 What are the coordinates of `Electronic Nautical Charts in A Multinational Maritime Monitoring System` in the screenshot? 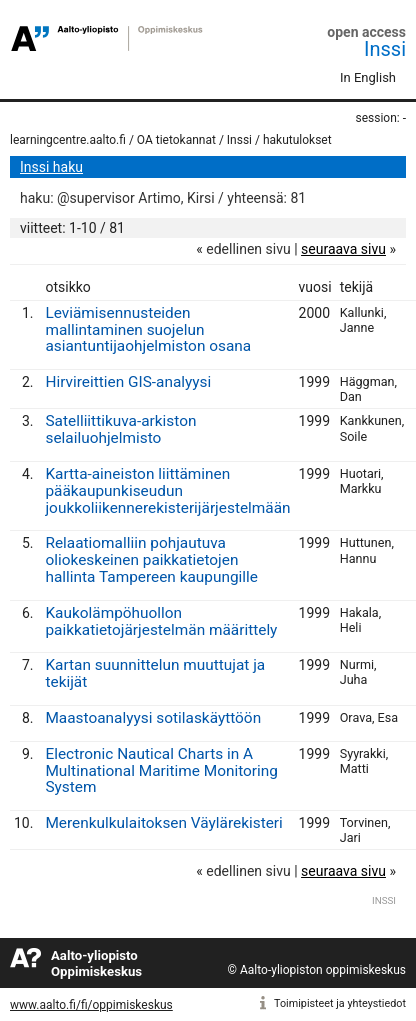 It's located at (161, 771).